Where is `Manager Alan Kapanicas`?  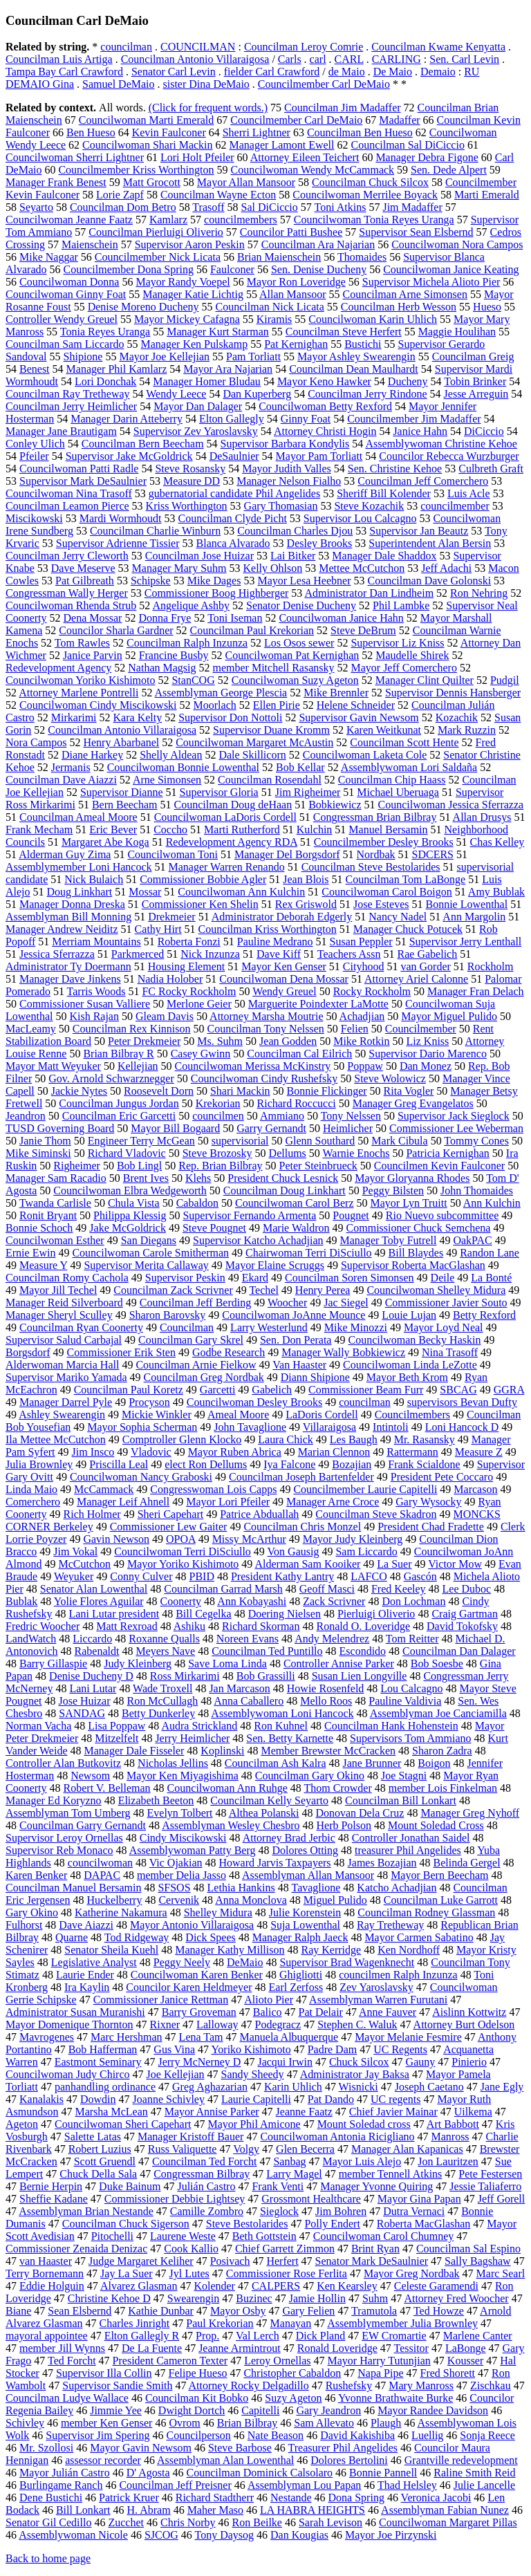
Manager Alan Kapanicas is located at coordinates (407, 2149).